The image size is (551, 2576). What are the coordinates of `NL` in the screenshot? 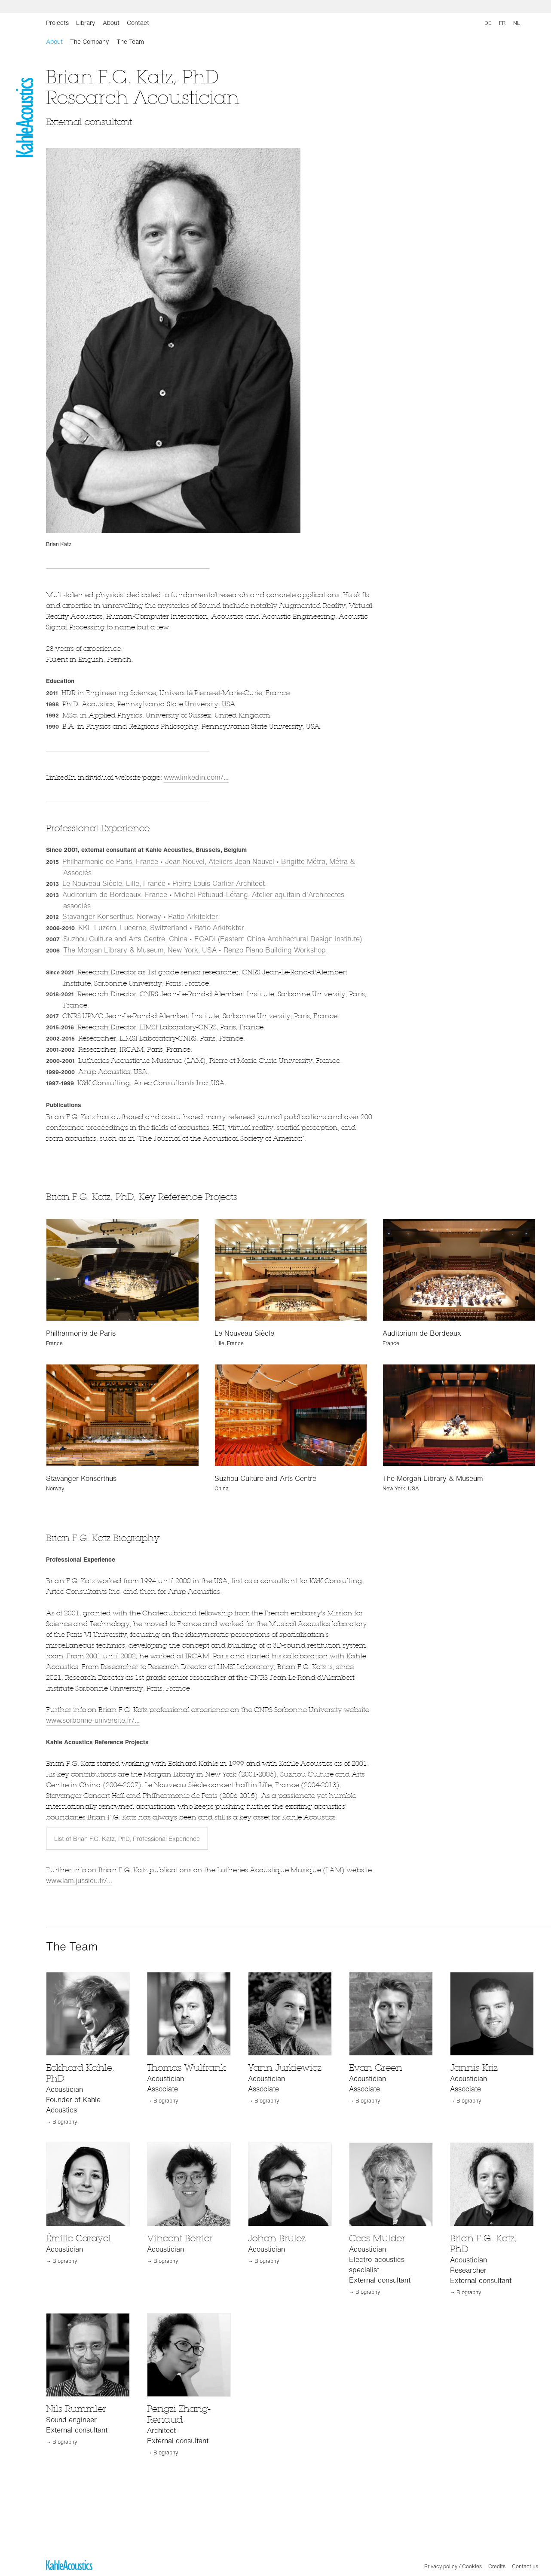 It's located at (516, 23).